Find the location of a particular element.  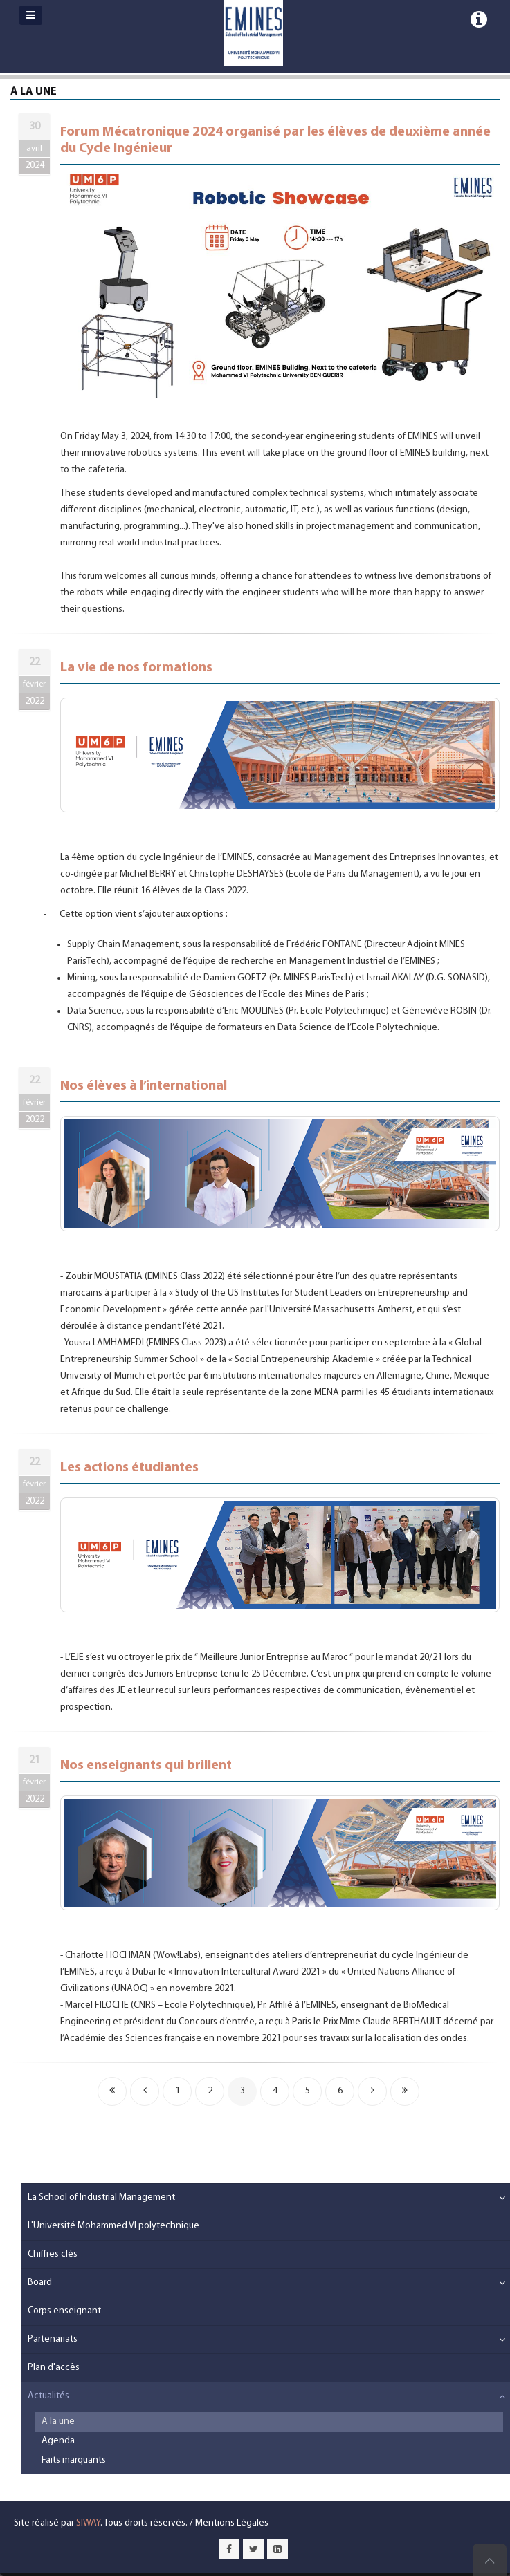

La vie de nos formations is located at coordinates (136, 668).